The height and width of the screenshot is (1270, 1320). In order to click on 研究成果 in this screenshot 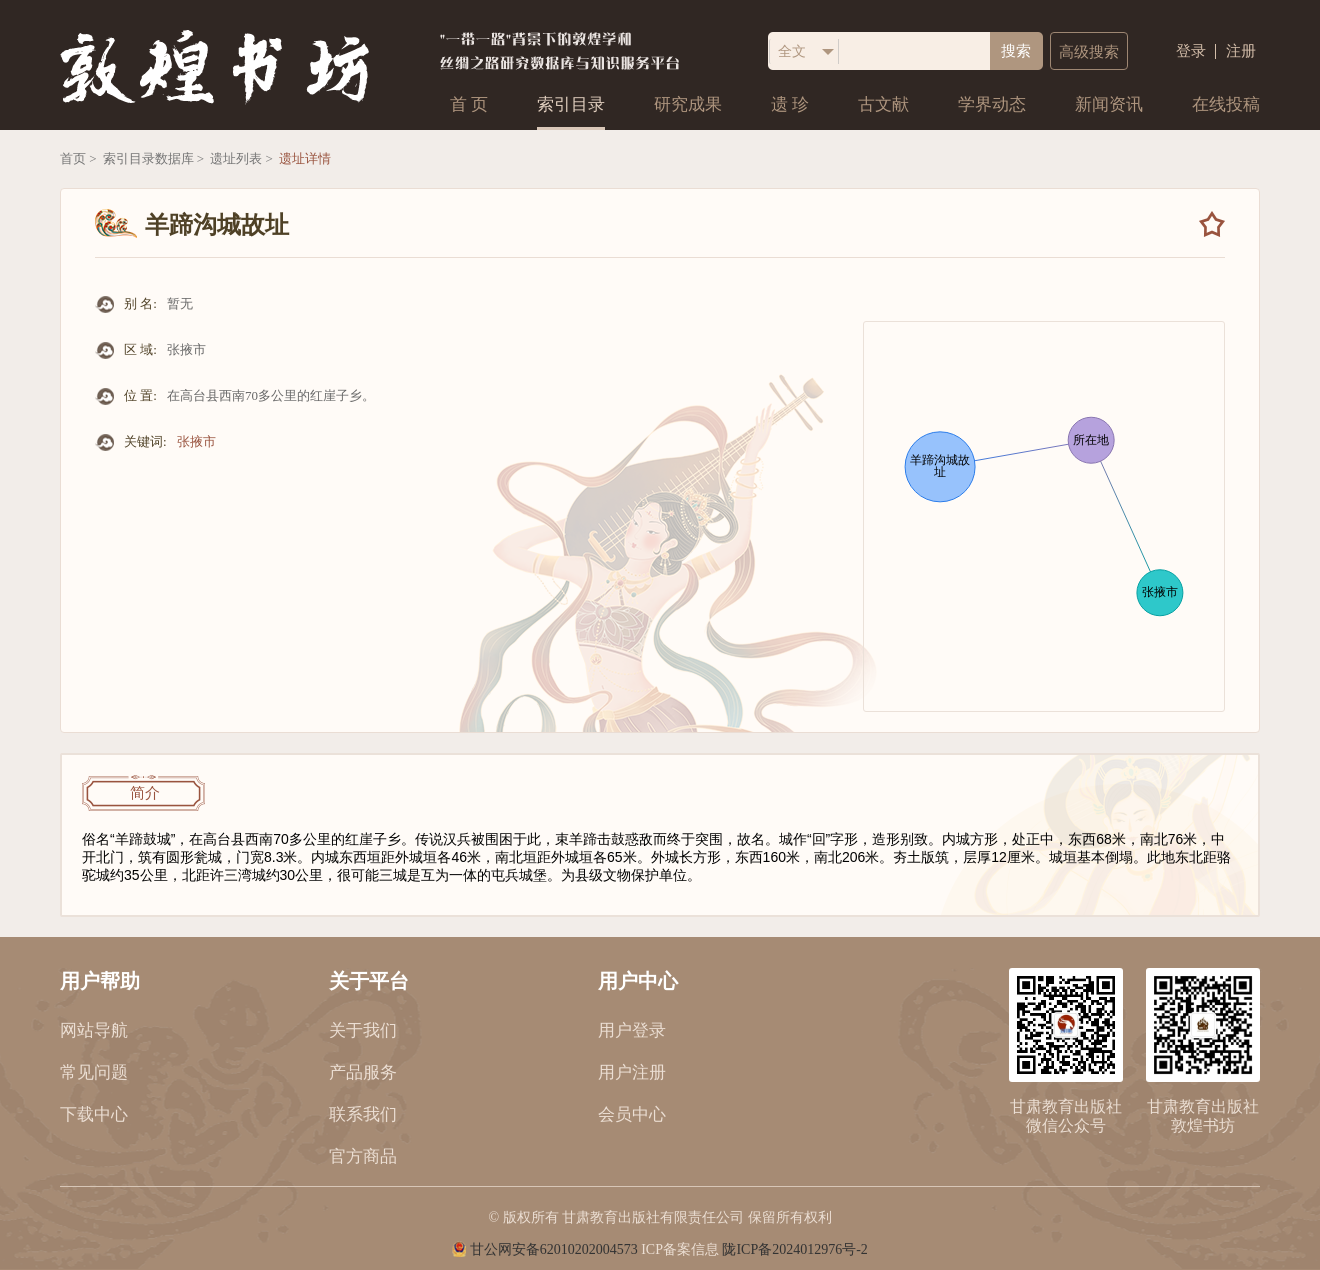, I will do `click(688, 104)`.